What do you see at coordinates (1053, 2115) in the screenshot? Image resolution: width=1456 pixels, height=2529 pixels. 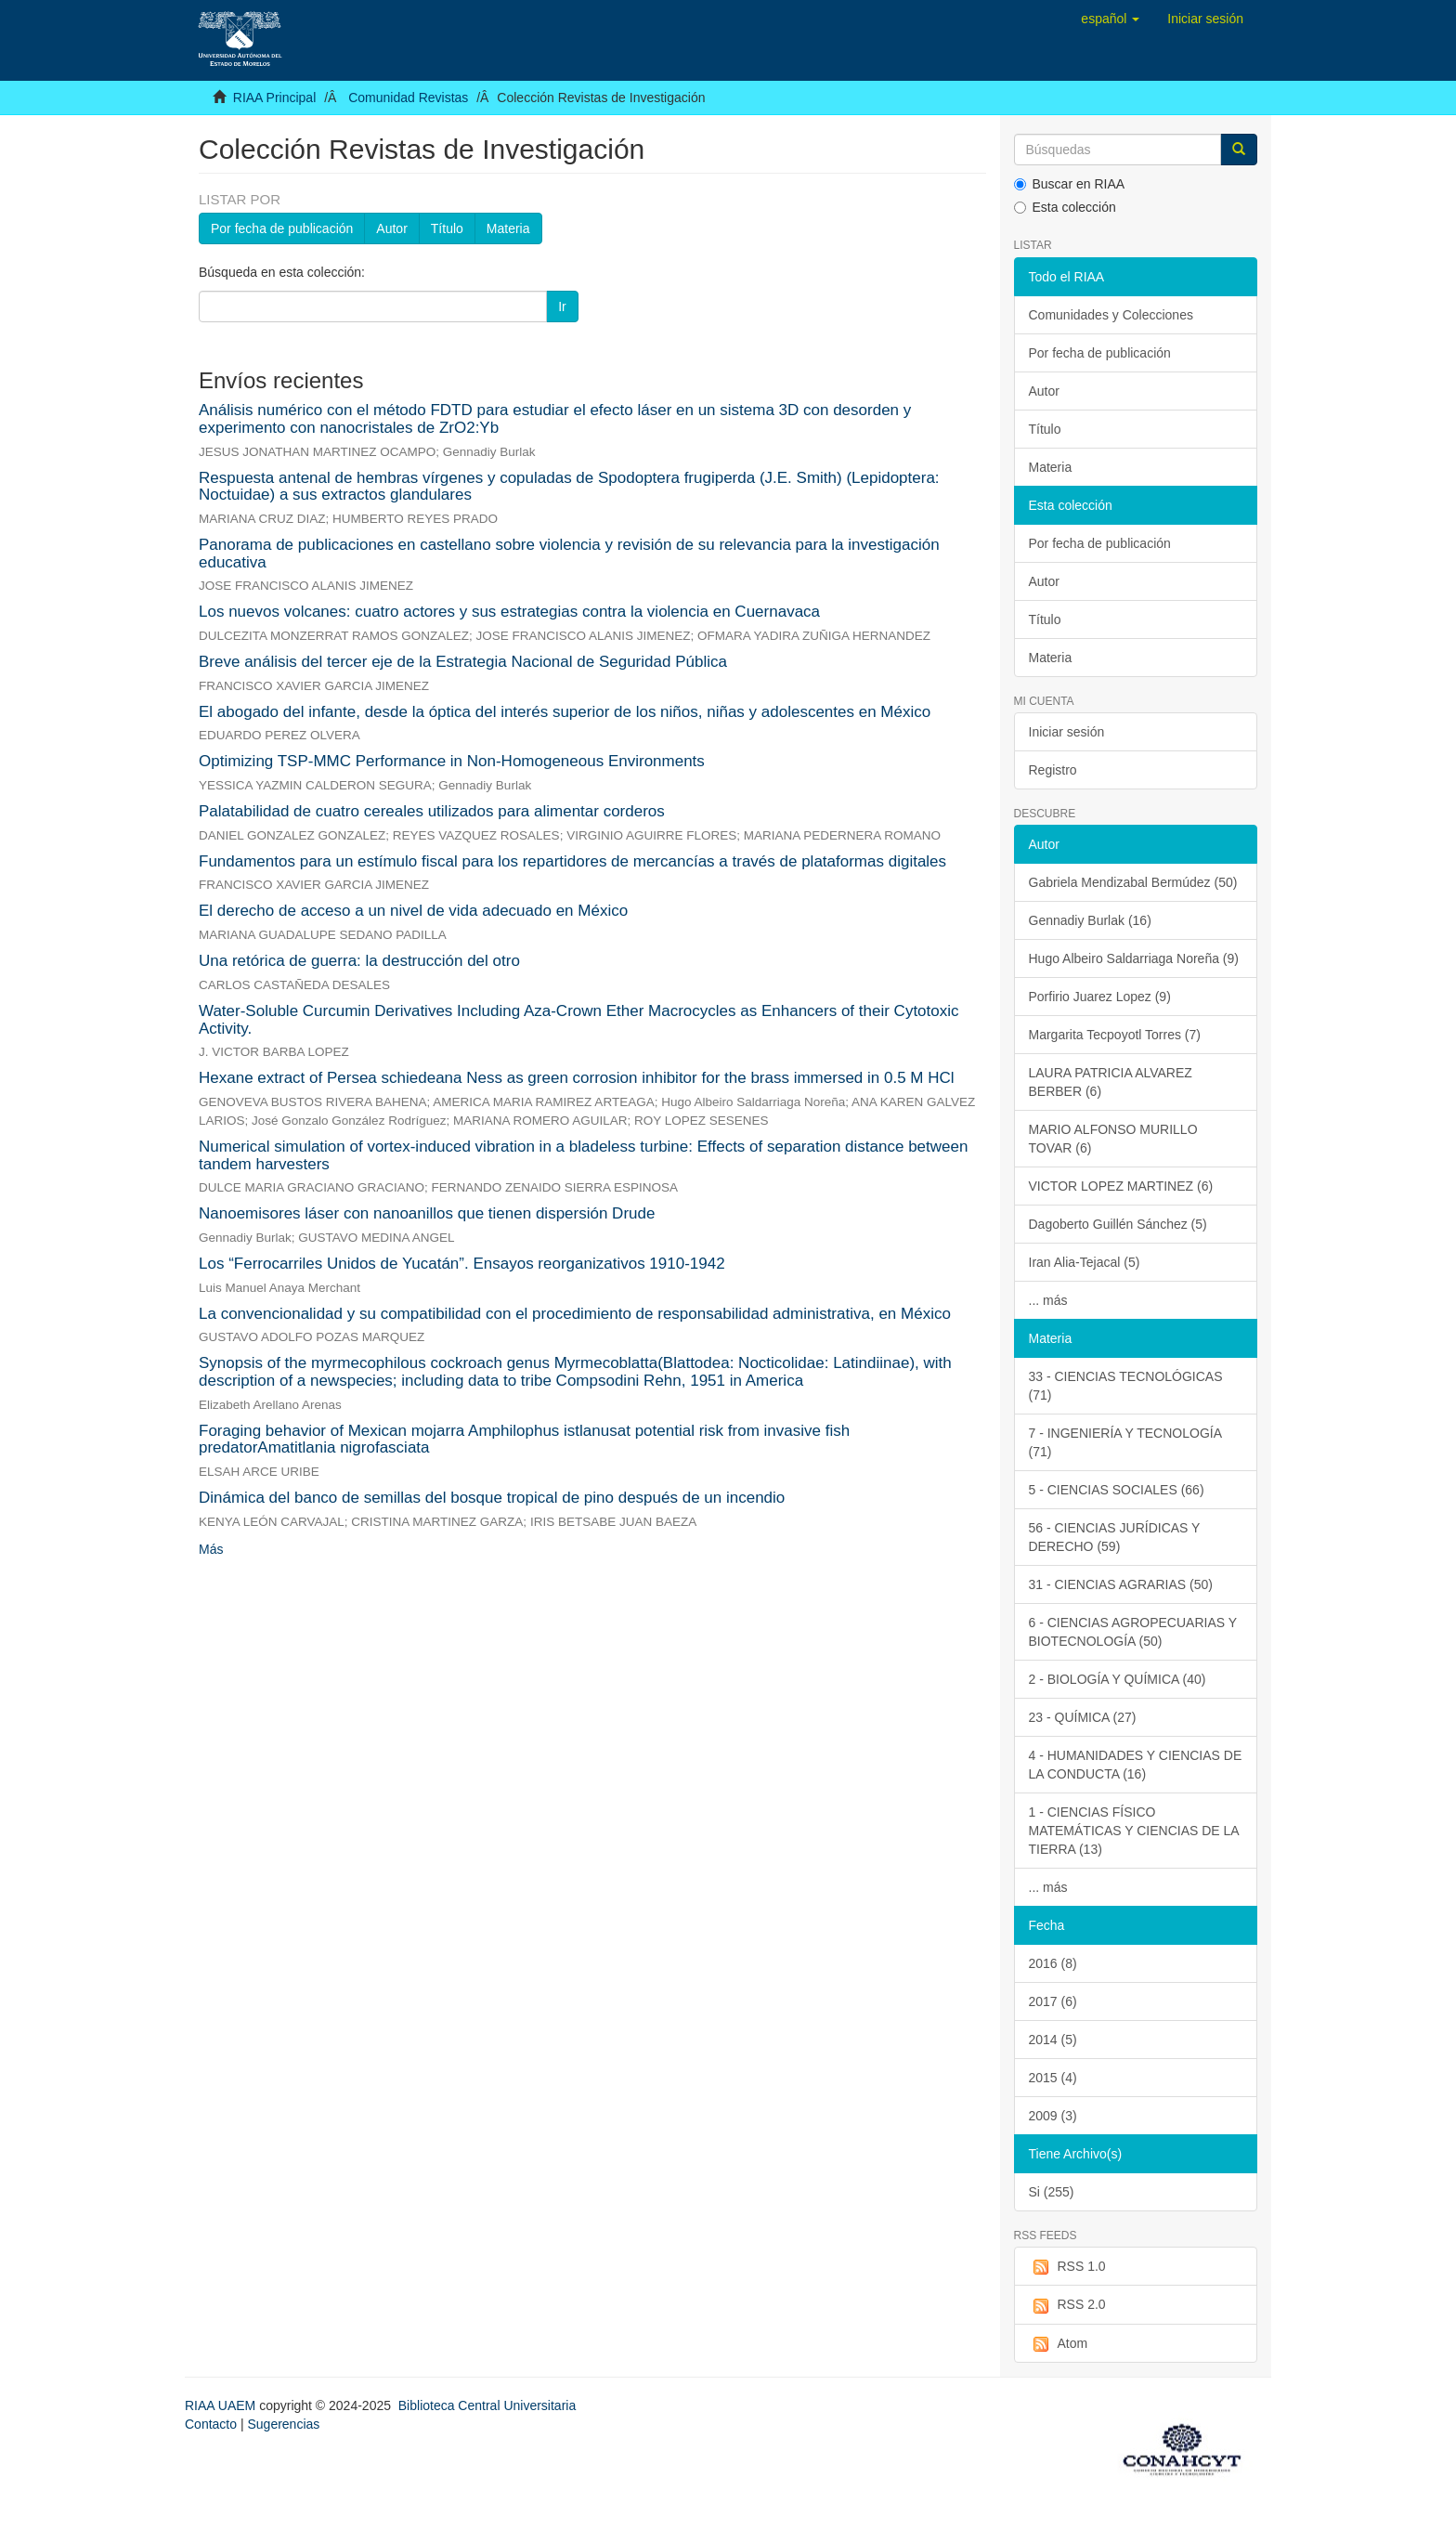 I see `2009 (3)` at bounding box center [1053, 2115].